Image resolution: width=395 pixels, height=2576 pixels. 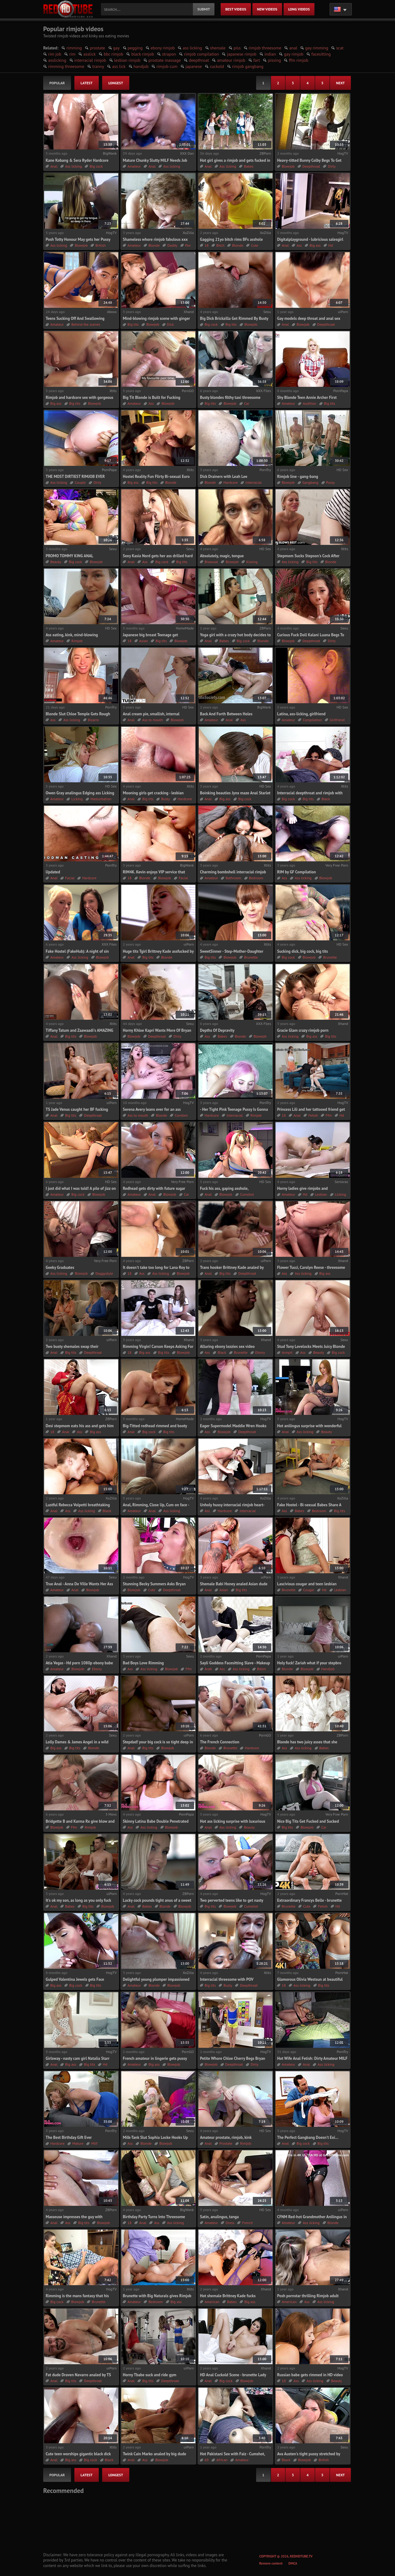 What do you see at coordinates (172, 245) in the screenshot?
I see `Daddy` at bounding box center [172, 245].